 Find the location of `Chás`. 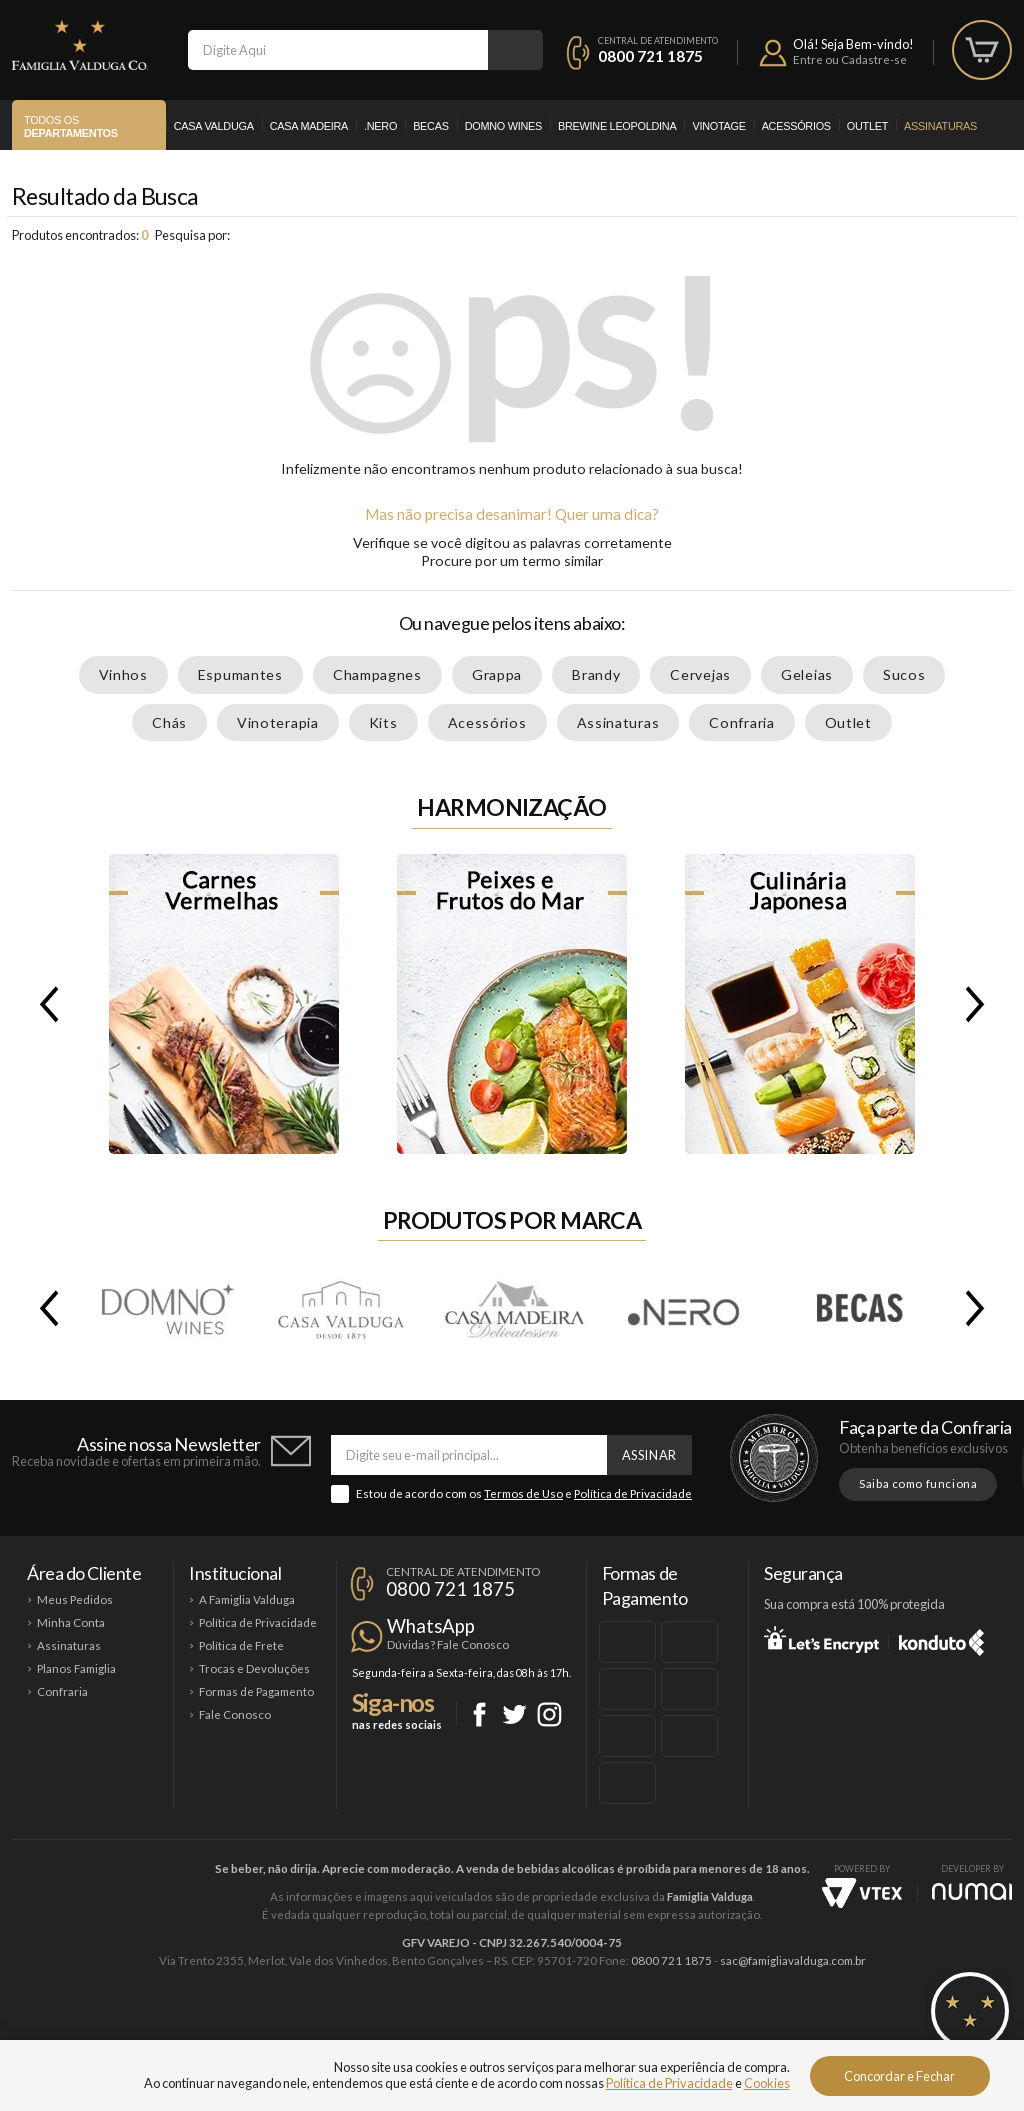

Chás is located at coordinates (169, 722).